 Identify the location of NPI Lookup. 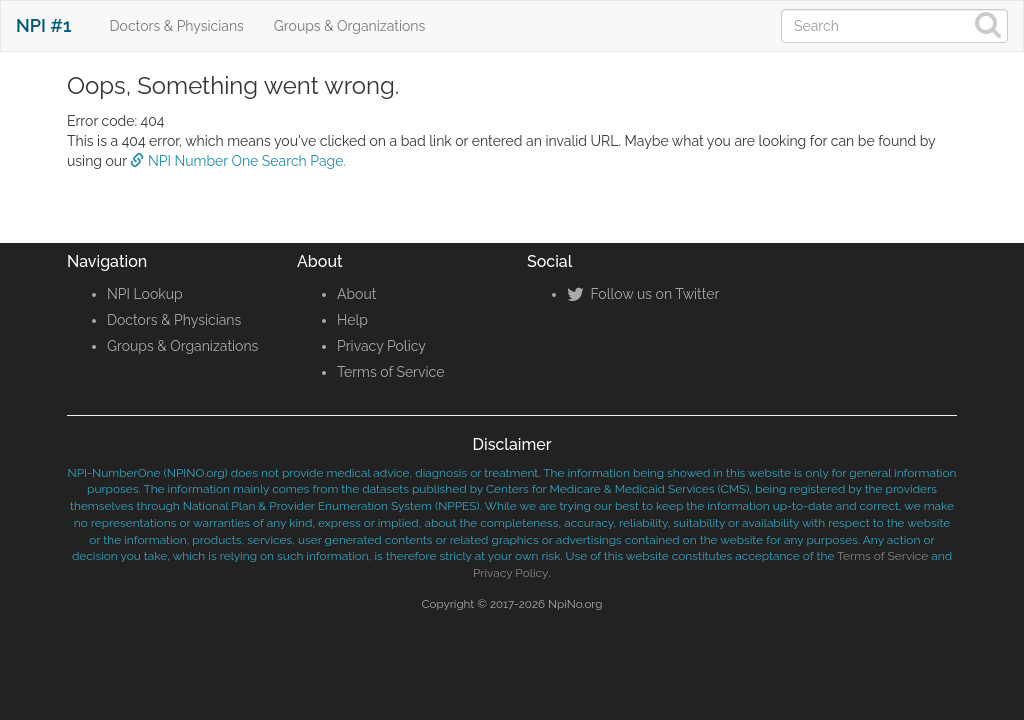
(145, 294).